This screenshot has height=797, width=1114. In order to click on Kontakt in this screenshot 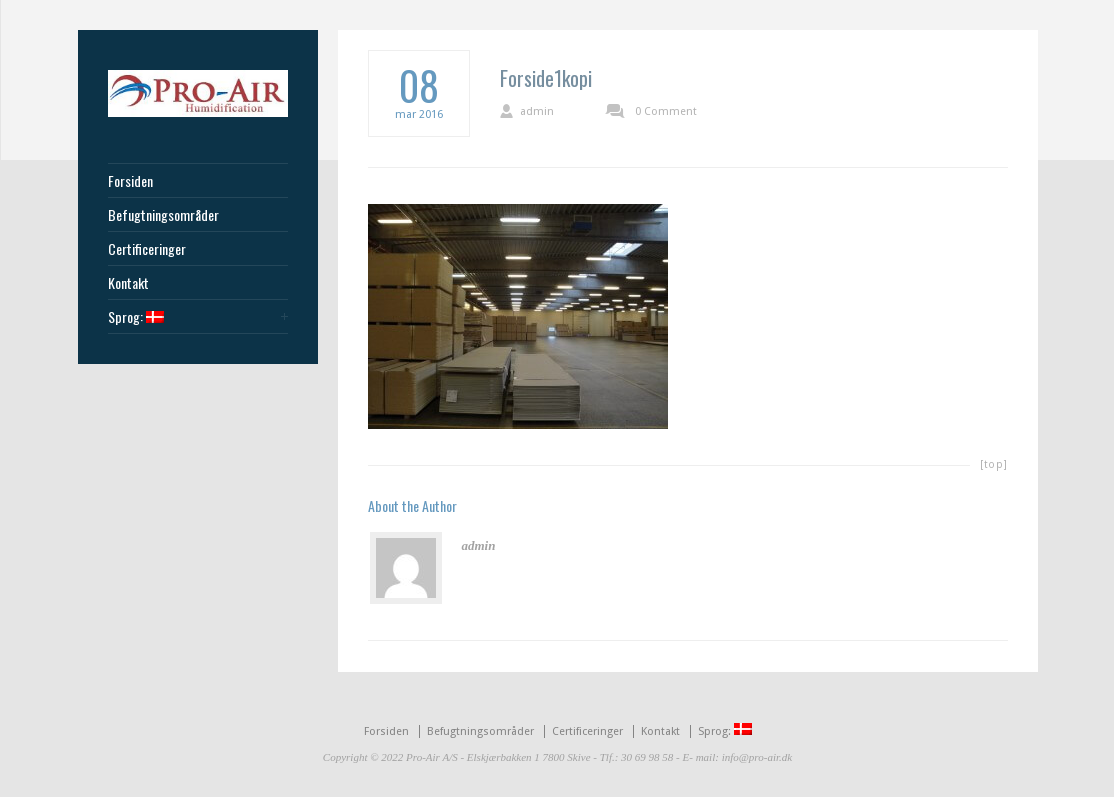, I will do `click(128, 283)`.